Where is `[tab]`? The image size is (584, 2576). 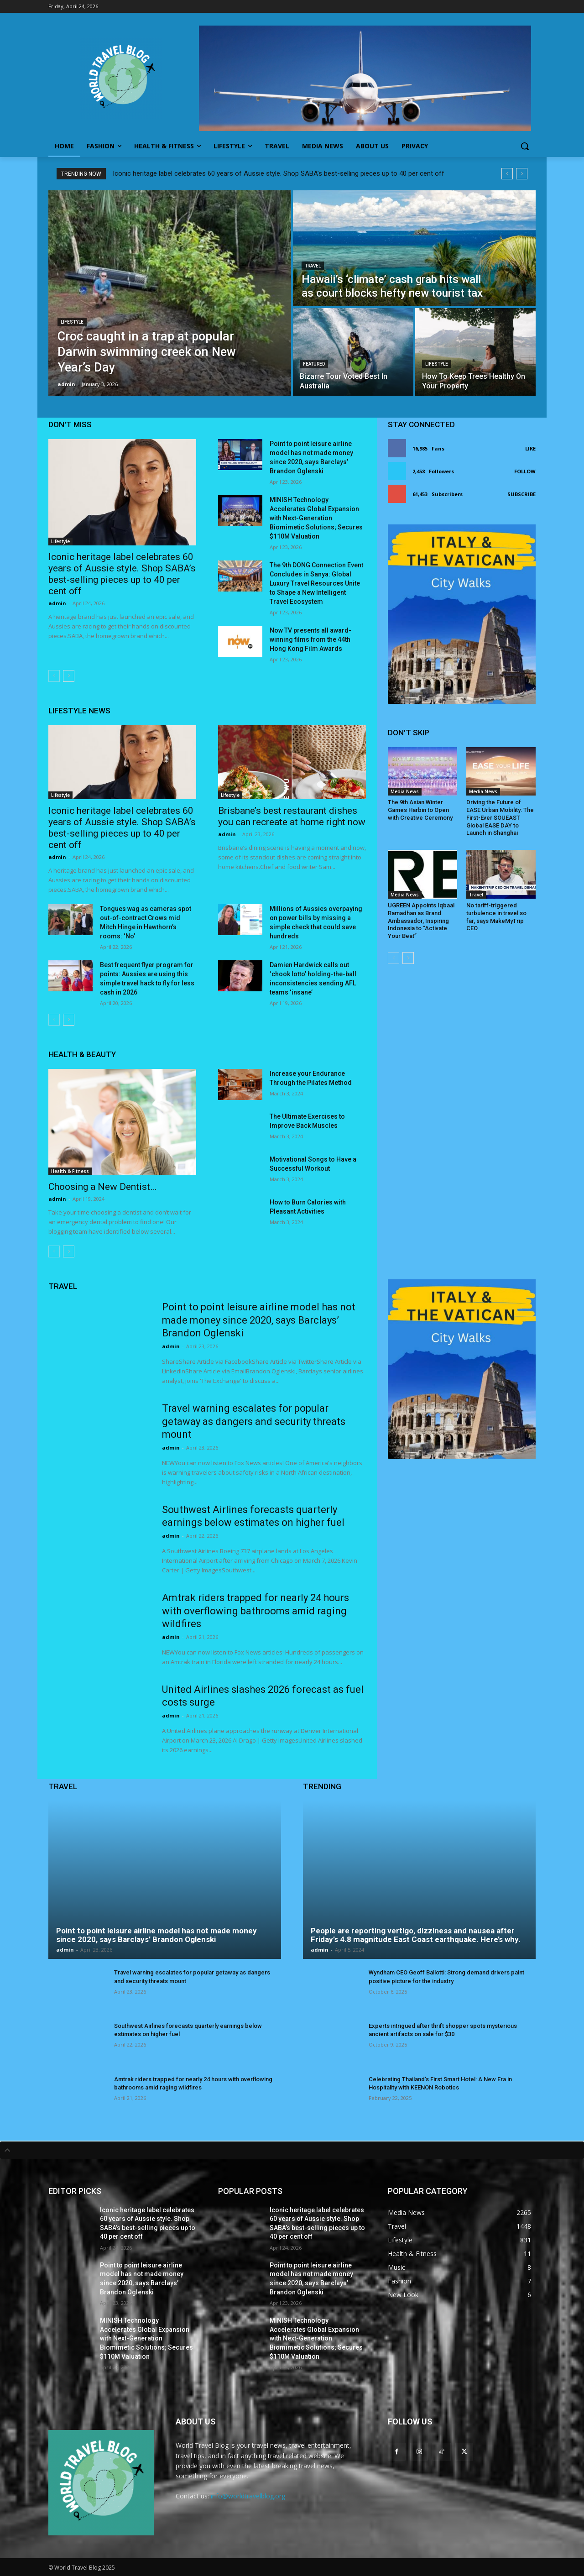 [tab] is located at coordinates (292, 2150).